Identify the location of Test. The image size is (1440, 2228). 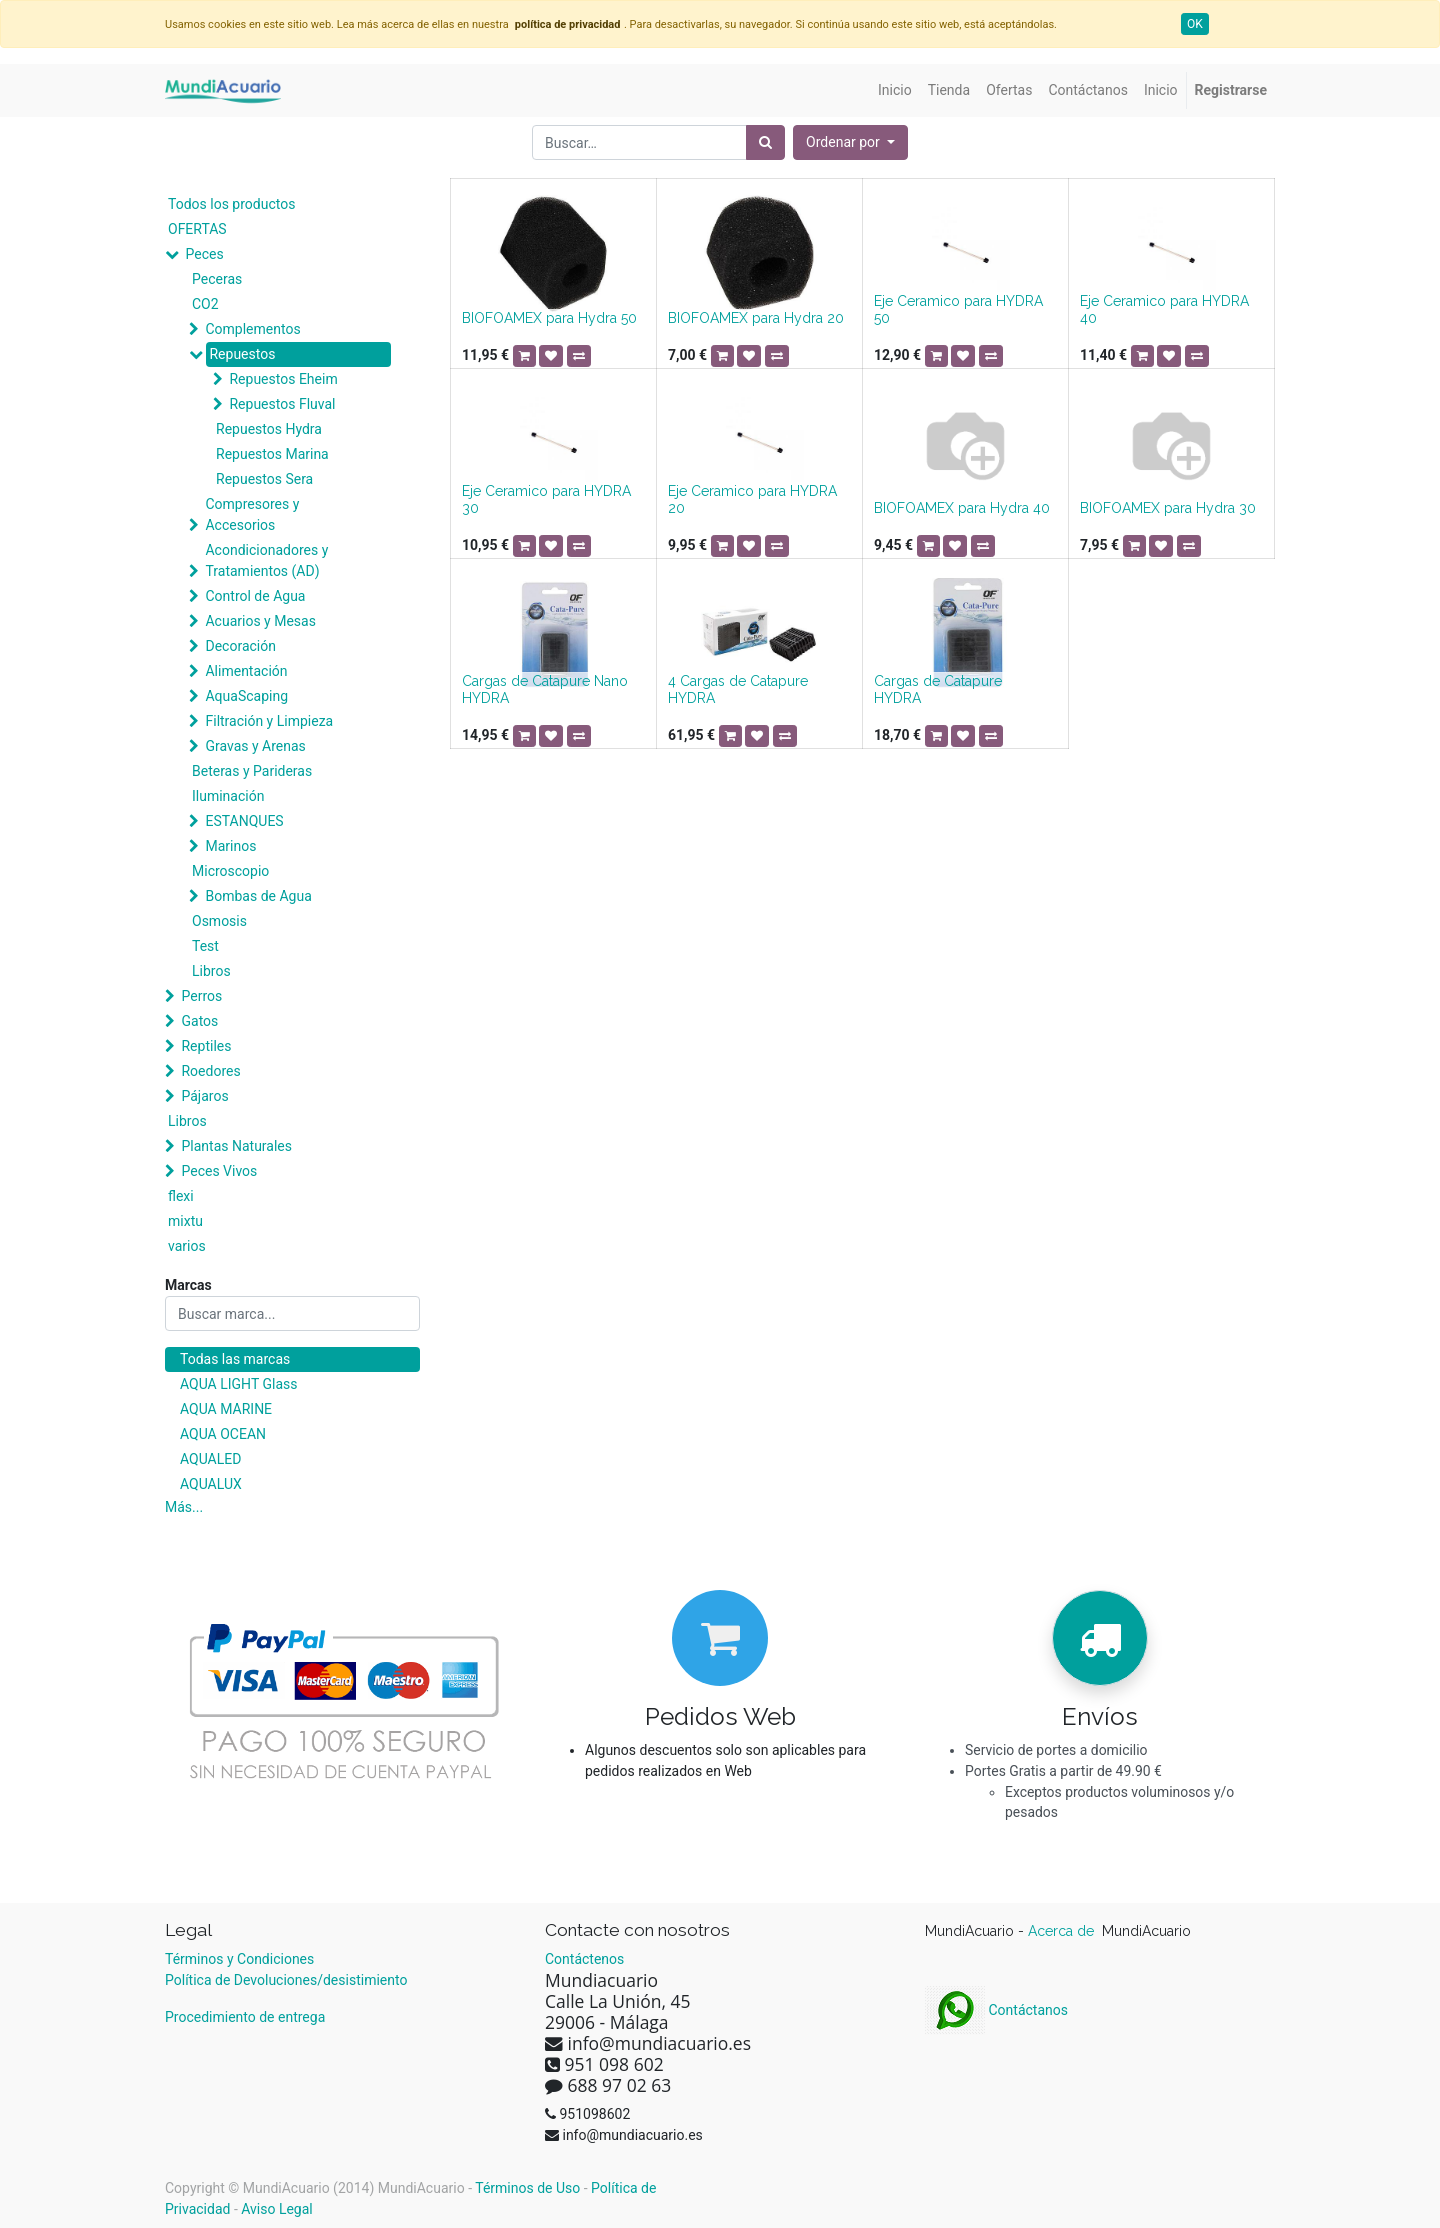
(205, 946).